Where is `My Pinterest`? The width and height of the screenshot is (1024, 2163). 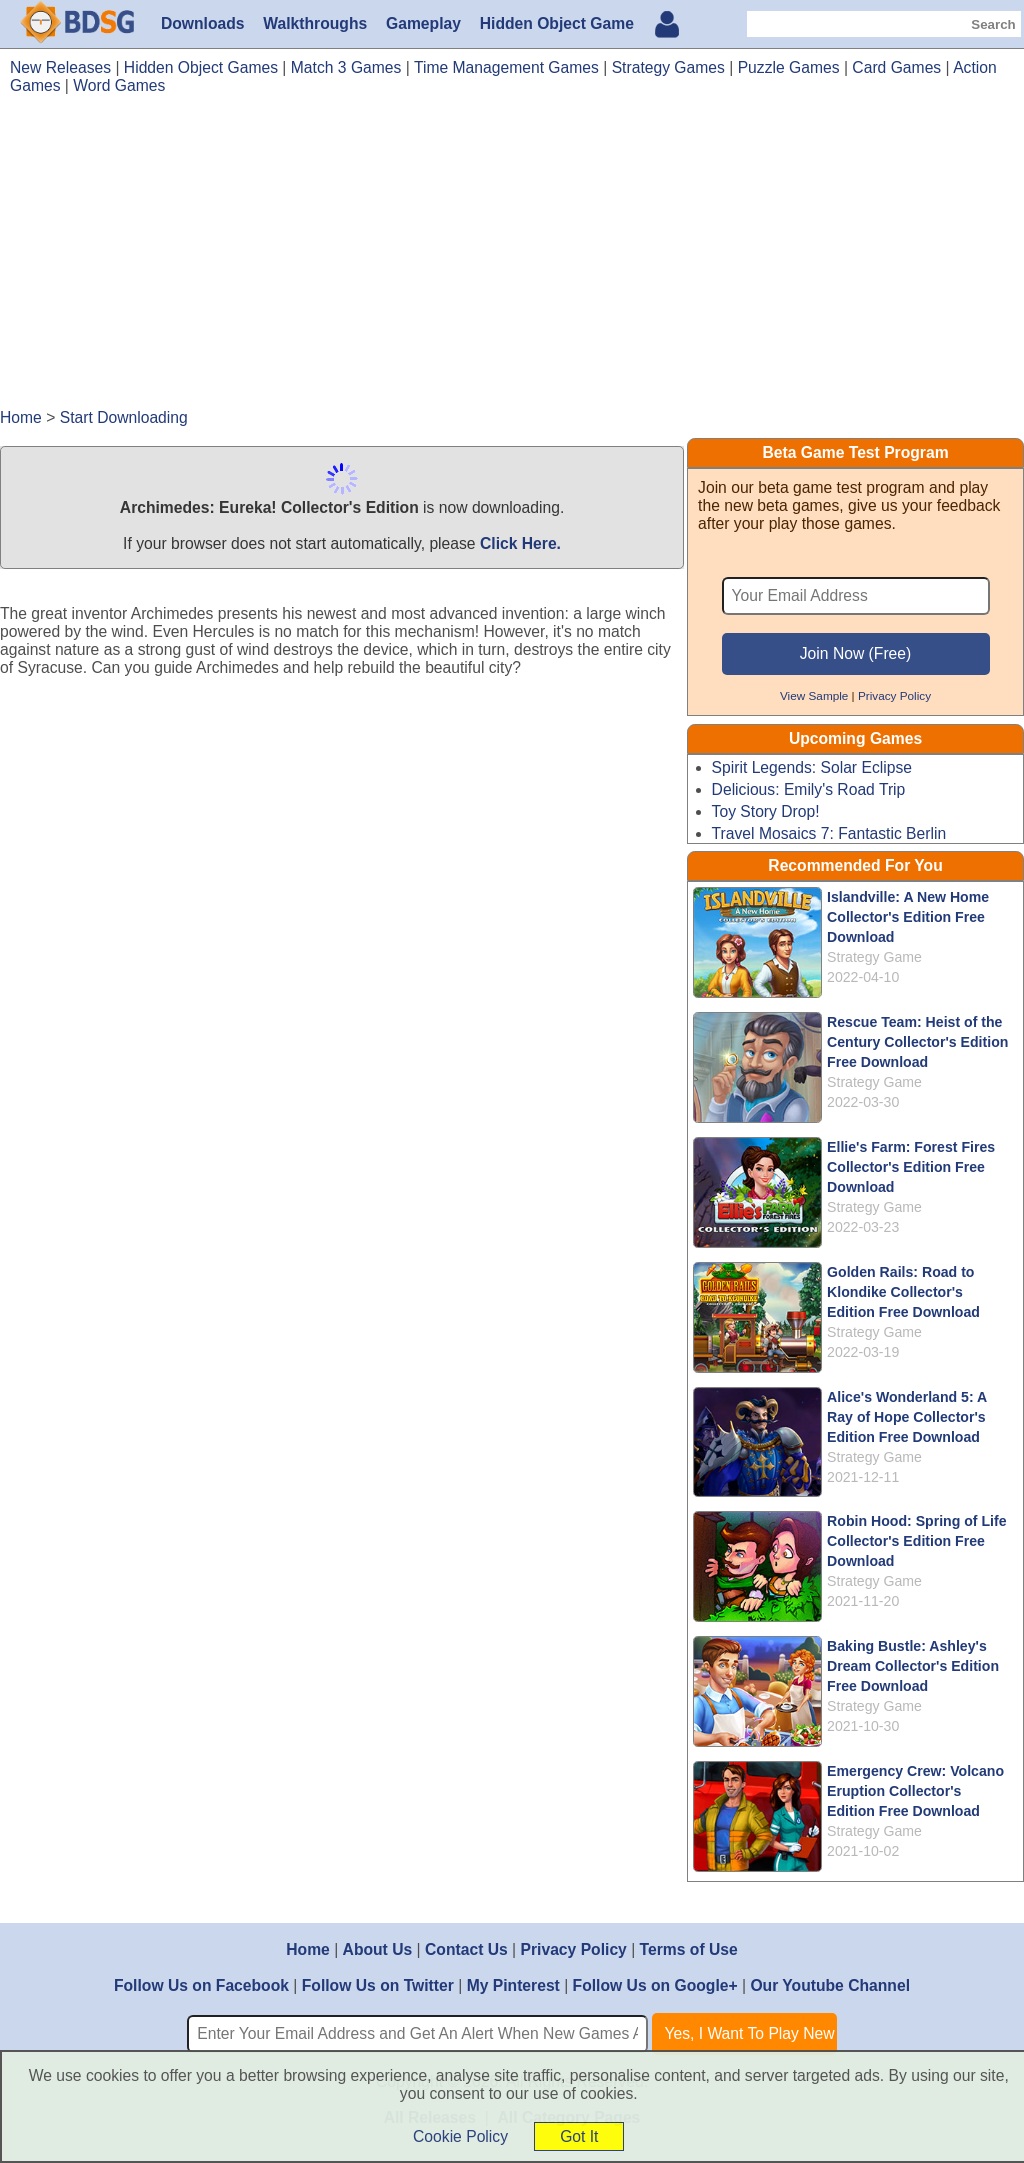
My Pinterest is located at coordinates (513, 1985).